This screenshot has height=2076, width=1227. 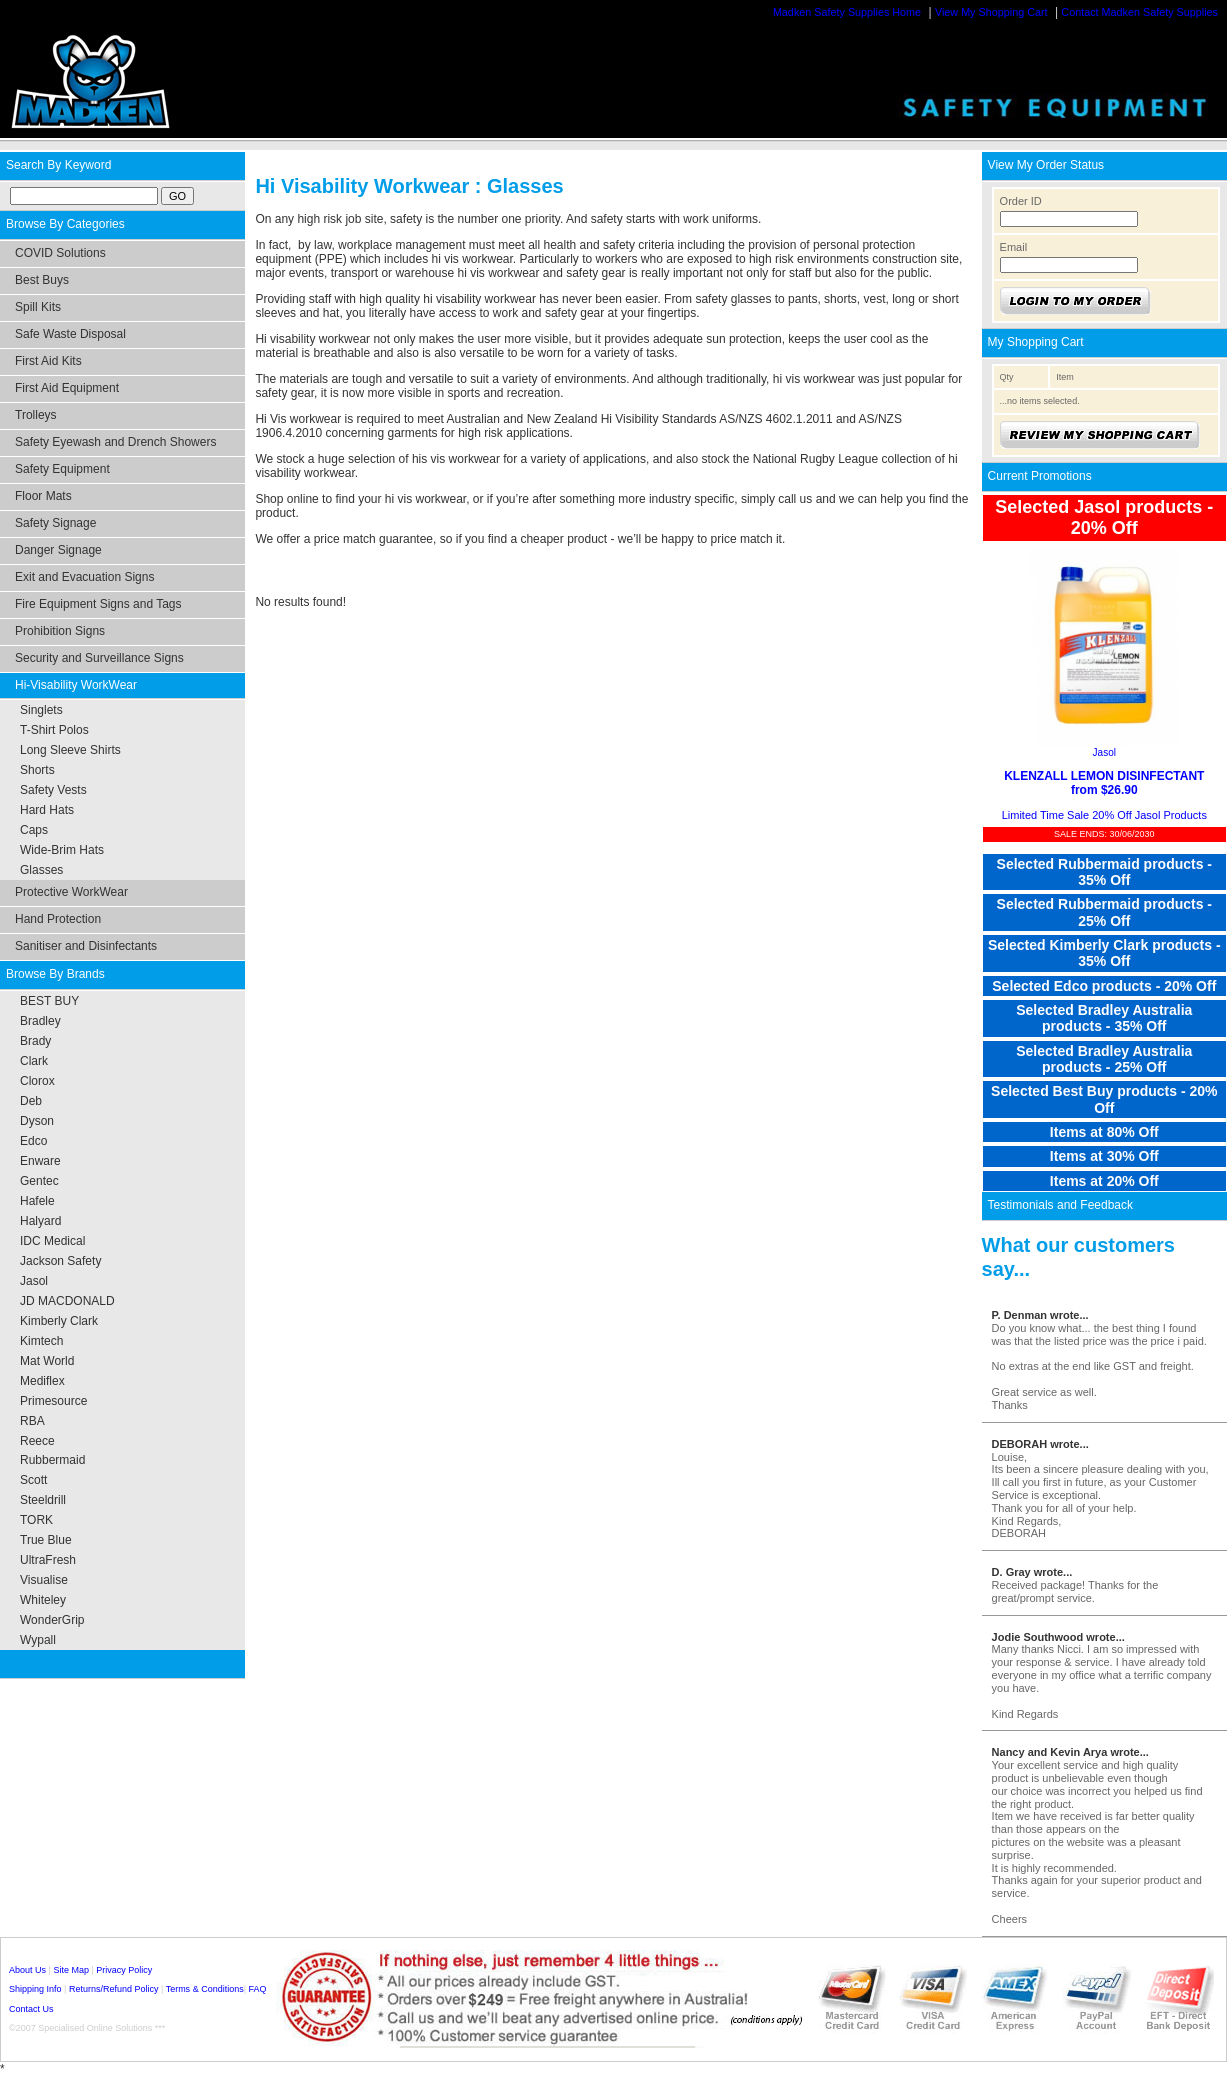 I want to click on Kimtech, so click(x=41, y=1341).